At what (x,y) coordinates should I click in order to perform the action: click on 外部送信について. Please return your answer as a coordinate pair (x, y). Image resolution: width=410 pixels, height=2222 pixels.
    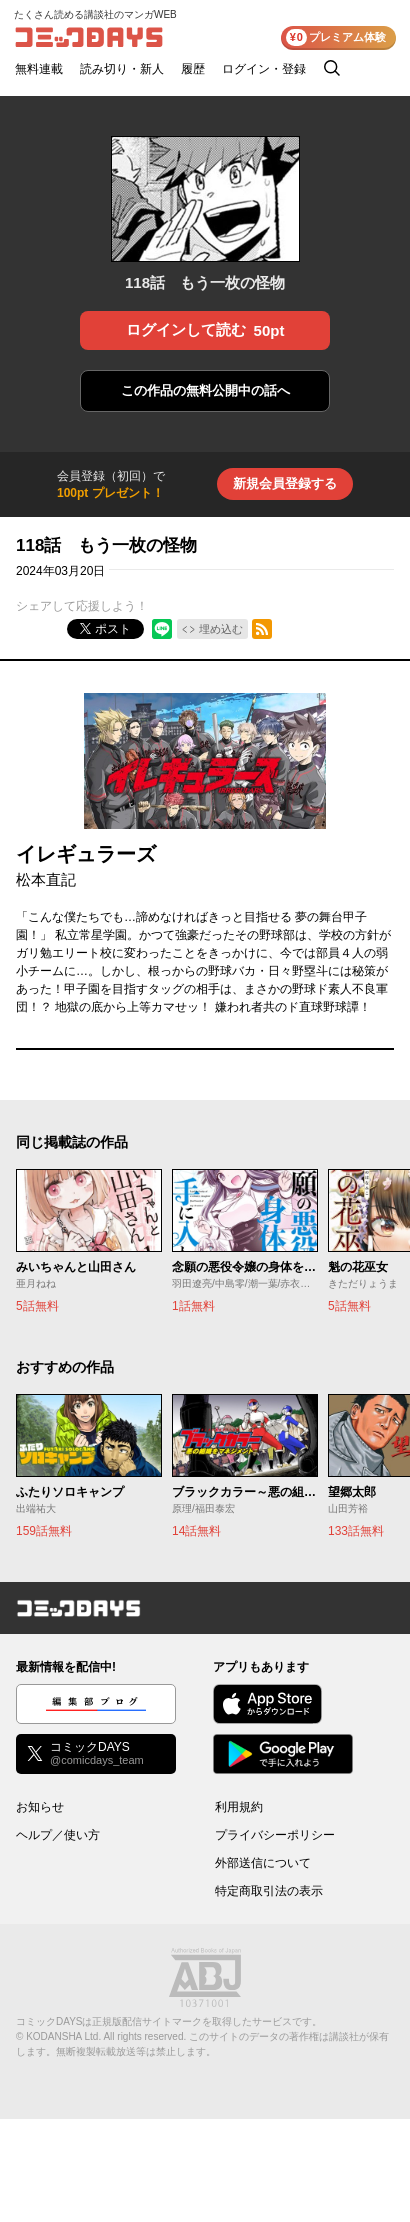
    Looking at the image, I should click on (263, 1863).